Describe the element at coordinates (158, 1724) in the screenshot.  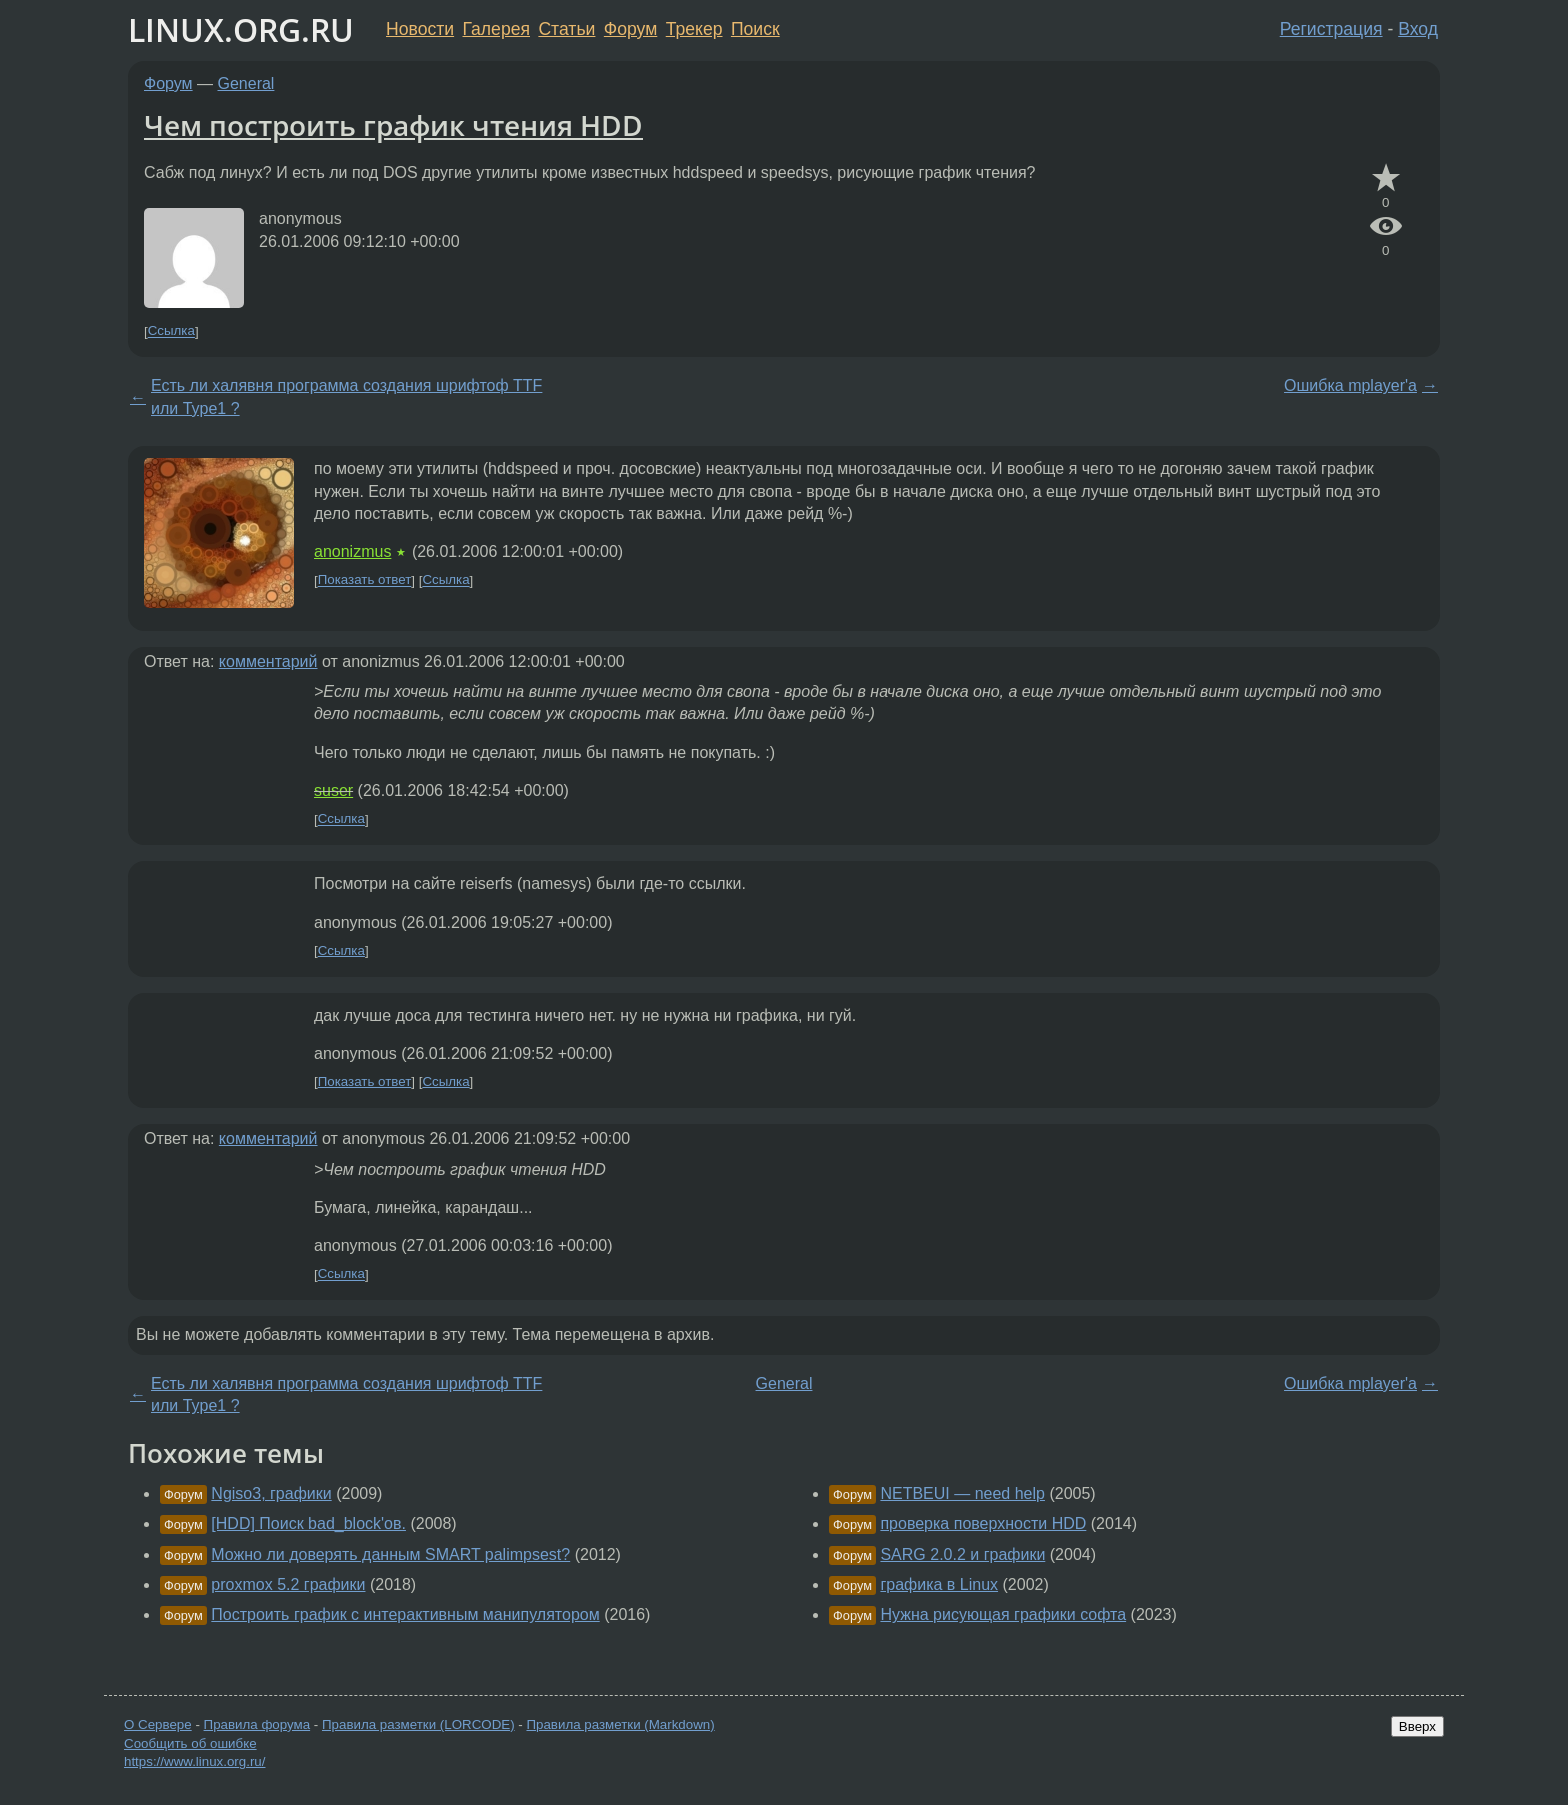
I see `О Сервере` at that location.